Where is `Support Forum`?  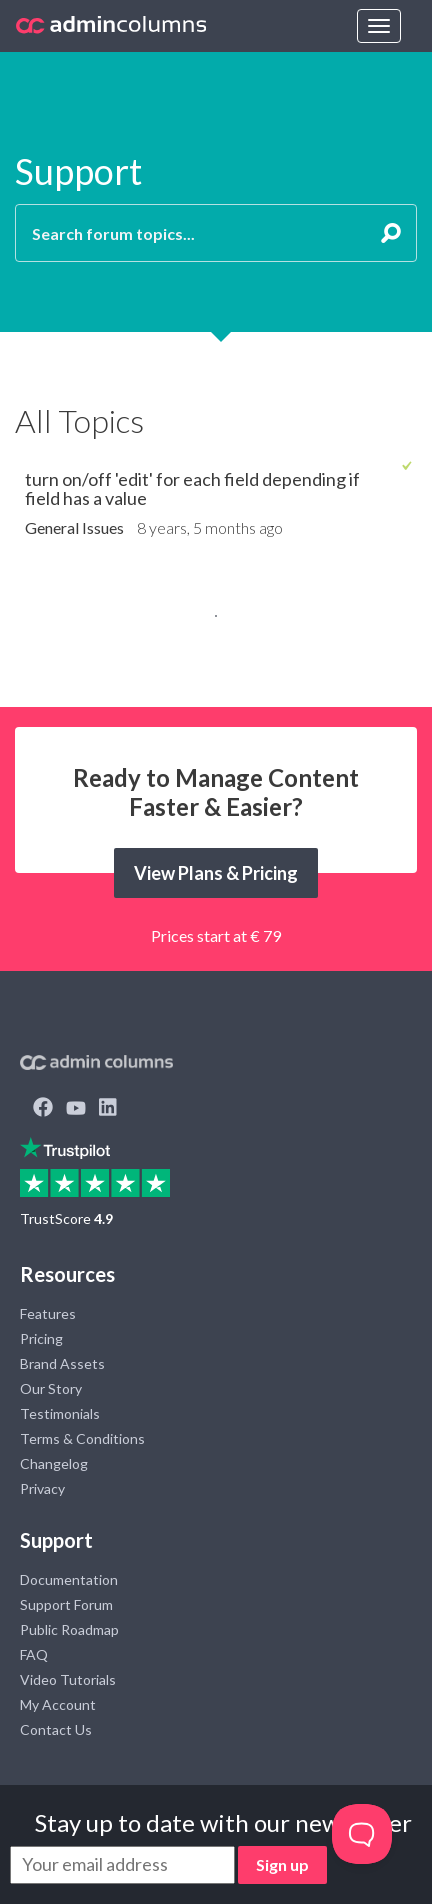
Support Forum is located at coordinates (66, 1604).